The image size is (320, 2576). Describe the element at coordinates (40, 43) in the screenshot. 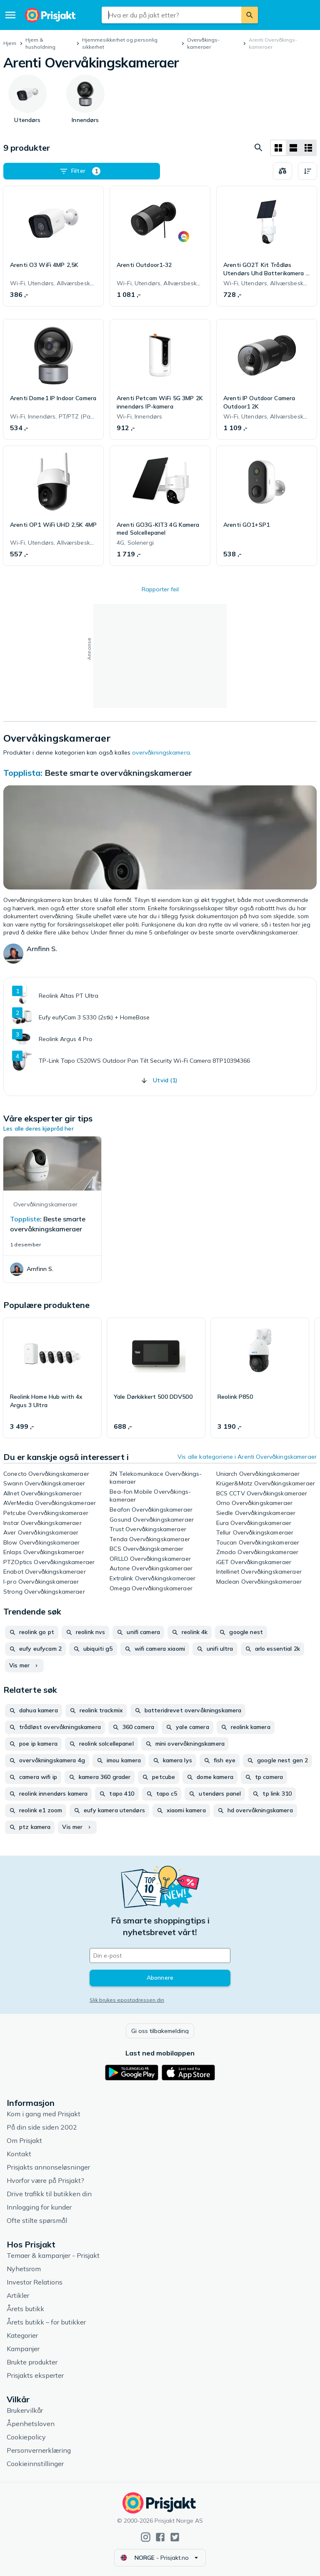

I see `Hjem & husholdning` at that location.